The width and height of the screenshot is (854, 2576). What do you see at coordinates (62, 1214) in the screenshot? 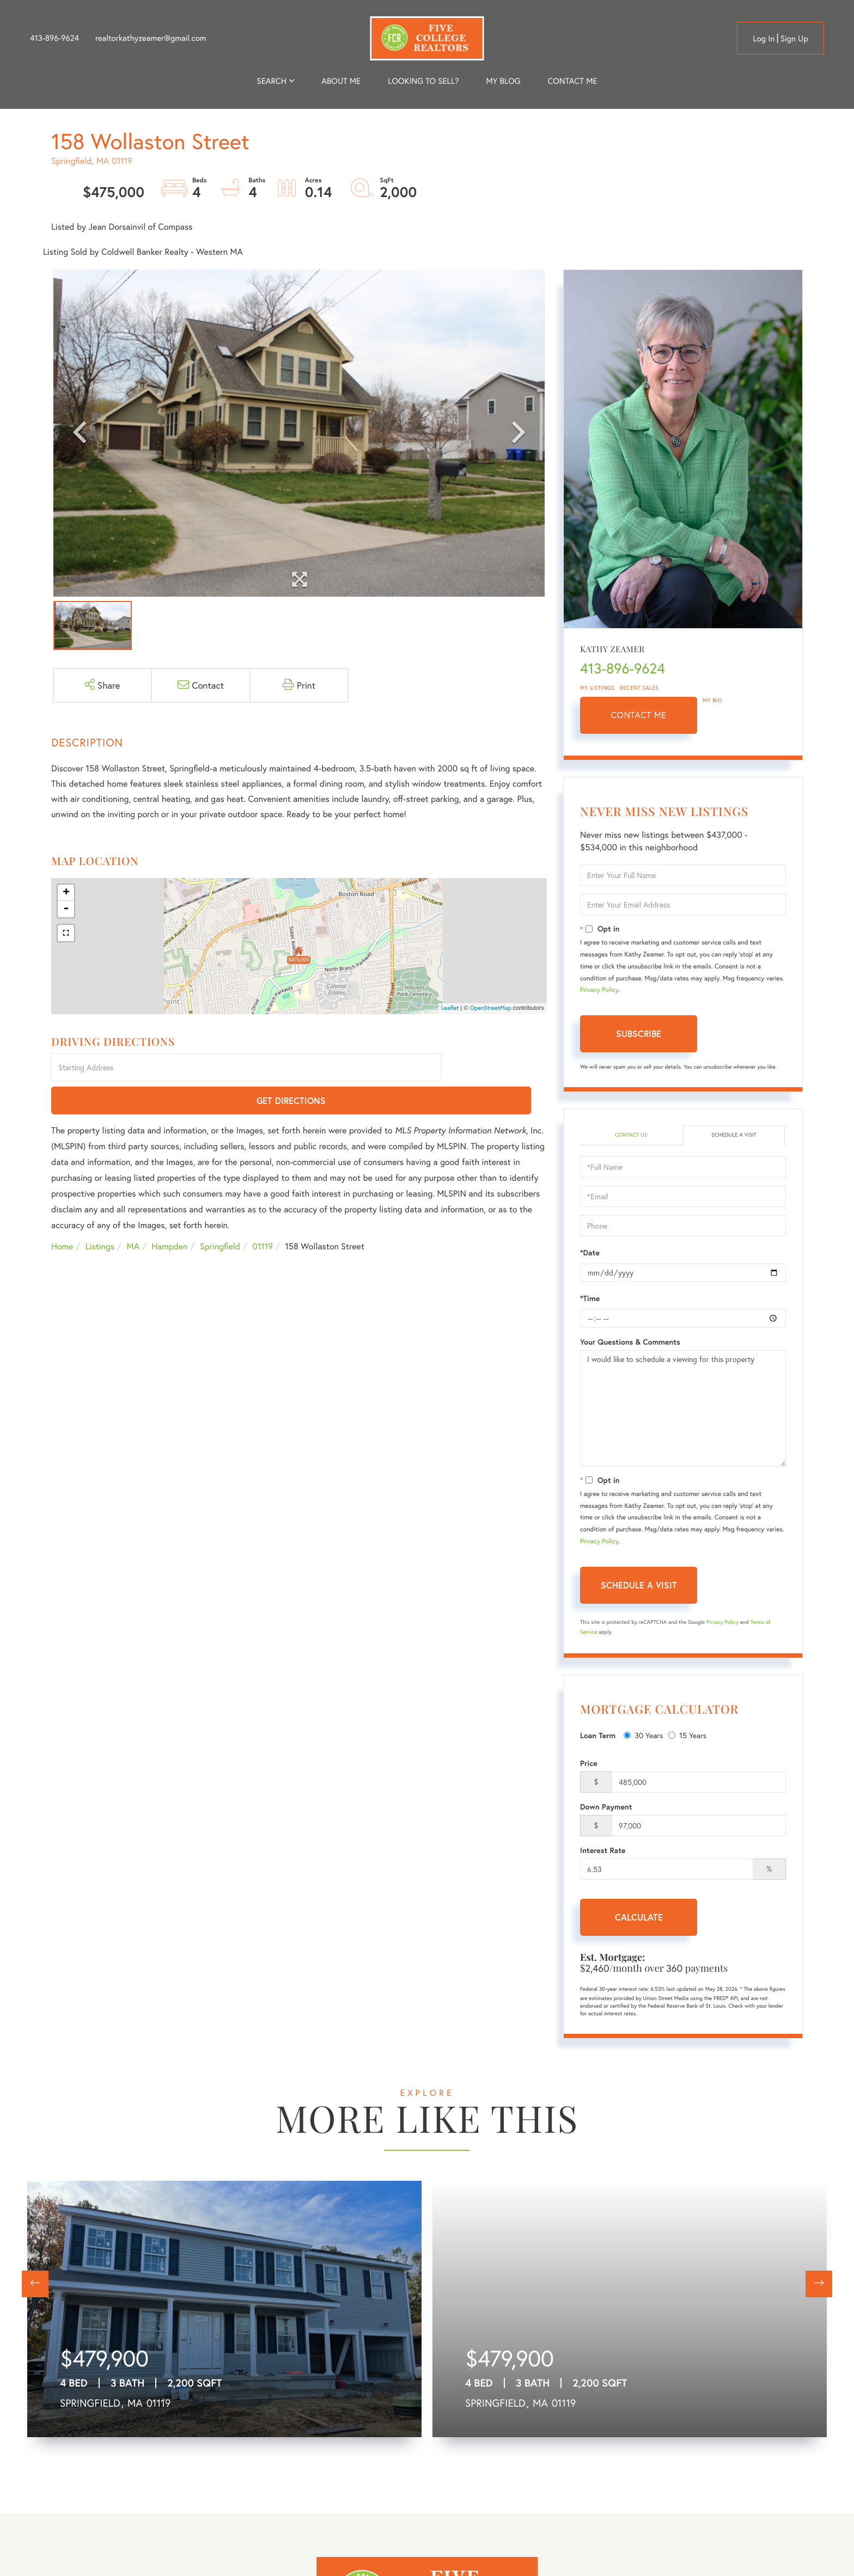
I see `Home` at bounding box center [62, 1214].